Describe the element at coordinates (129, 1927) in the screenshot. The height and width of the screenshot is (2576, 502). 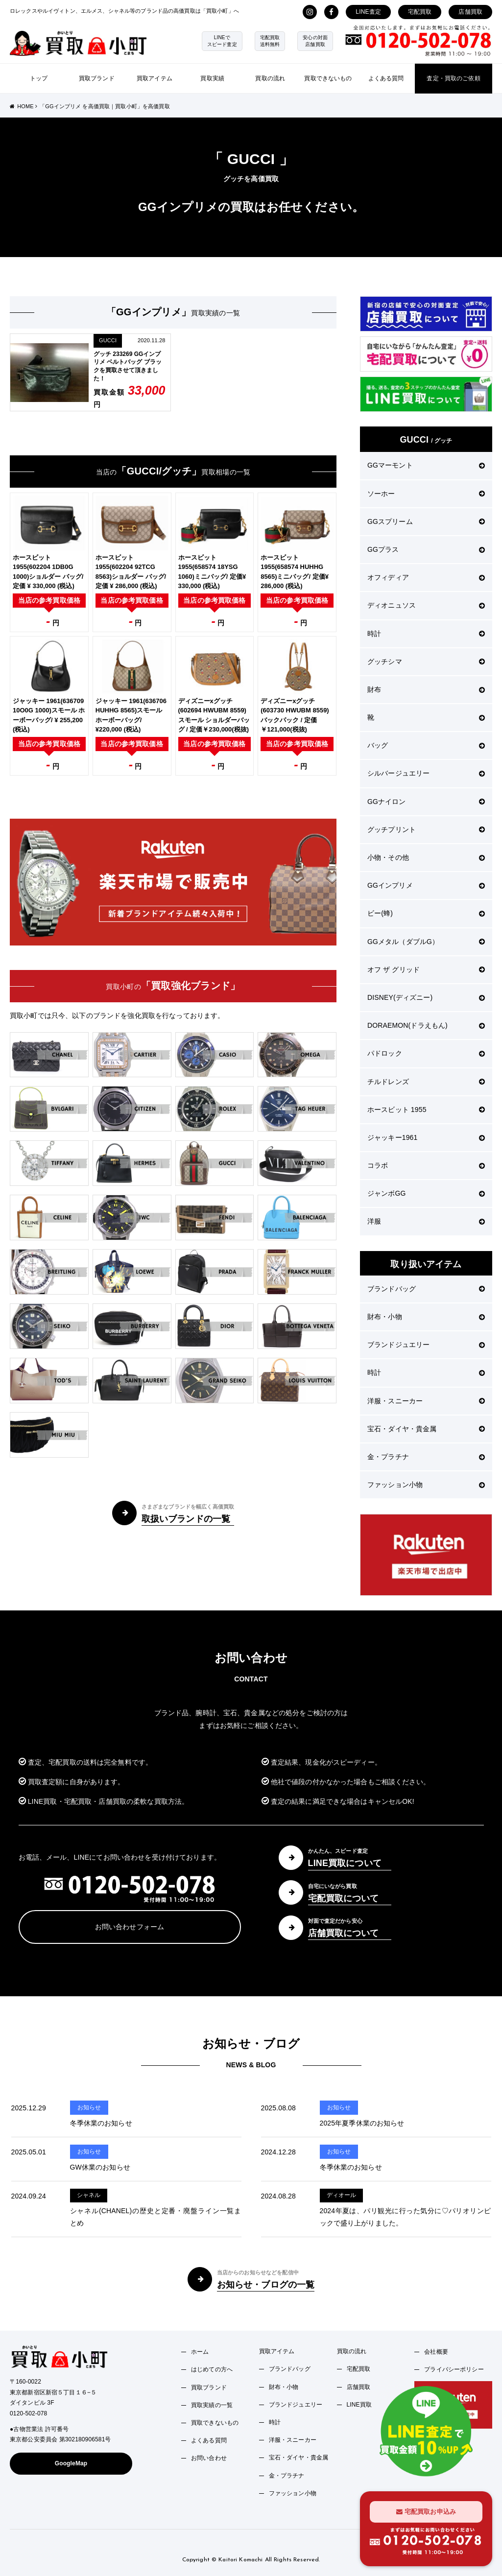
I see `お問い合わせフォーム` at that location.